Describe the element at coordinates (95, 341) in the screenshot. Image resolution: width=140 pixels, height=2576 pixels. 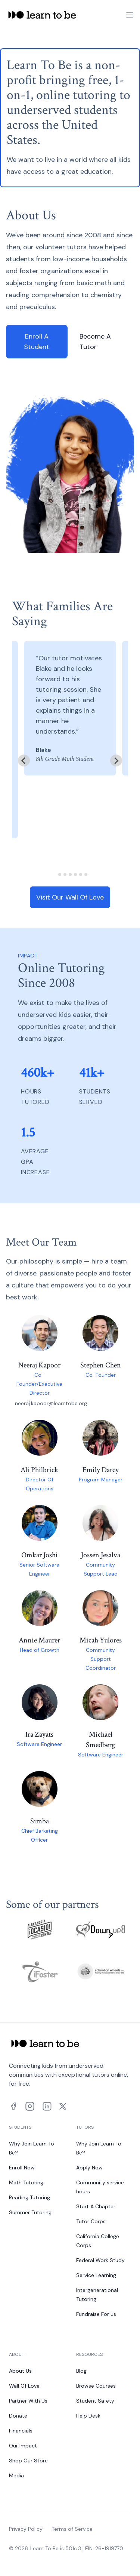
I see `Become A Tutor [link]` at that location.